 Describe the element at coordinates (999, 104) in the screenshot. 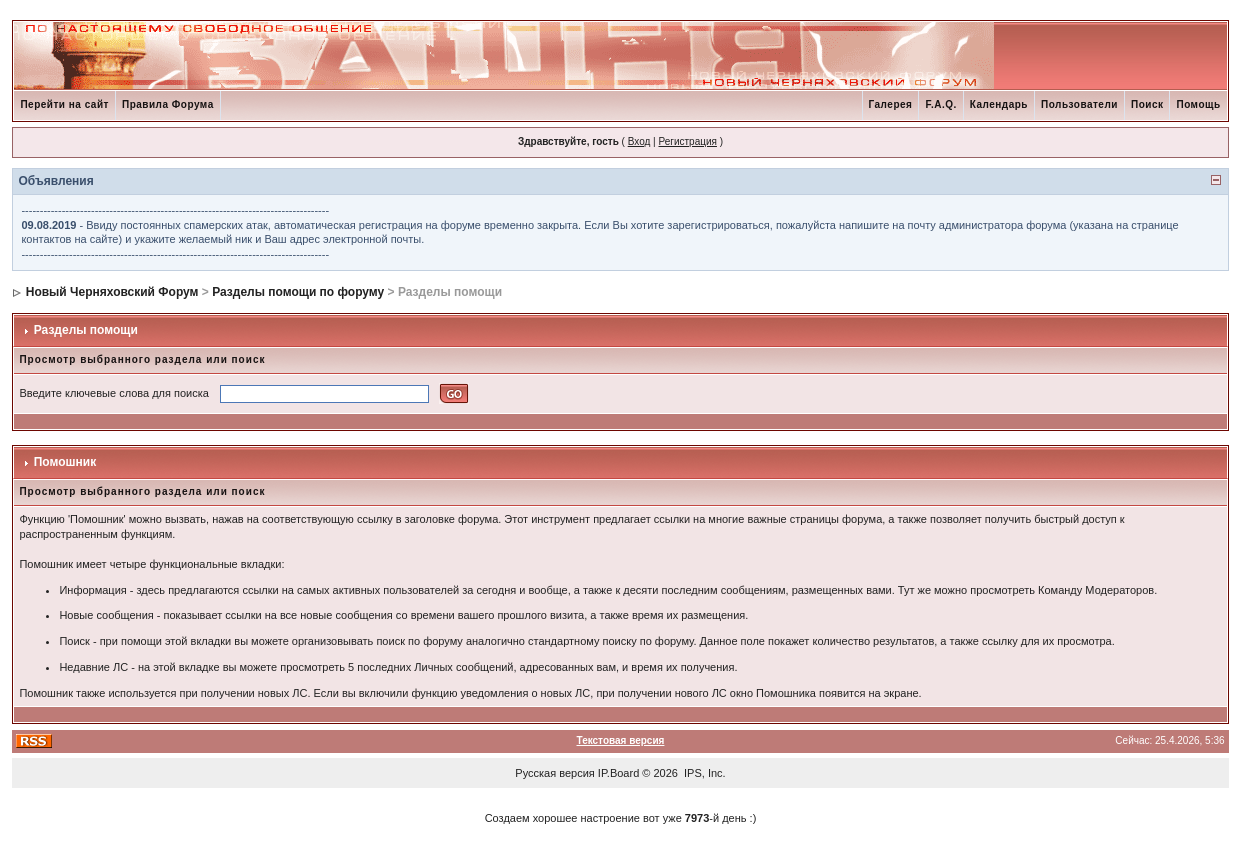

I see `Календарь` at that location.